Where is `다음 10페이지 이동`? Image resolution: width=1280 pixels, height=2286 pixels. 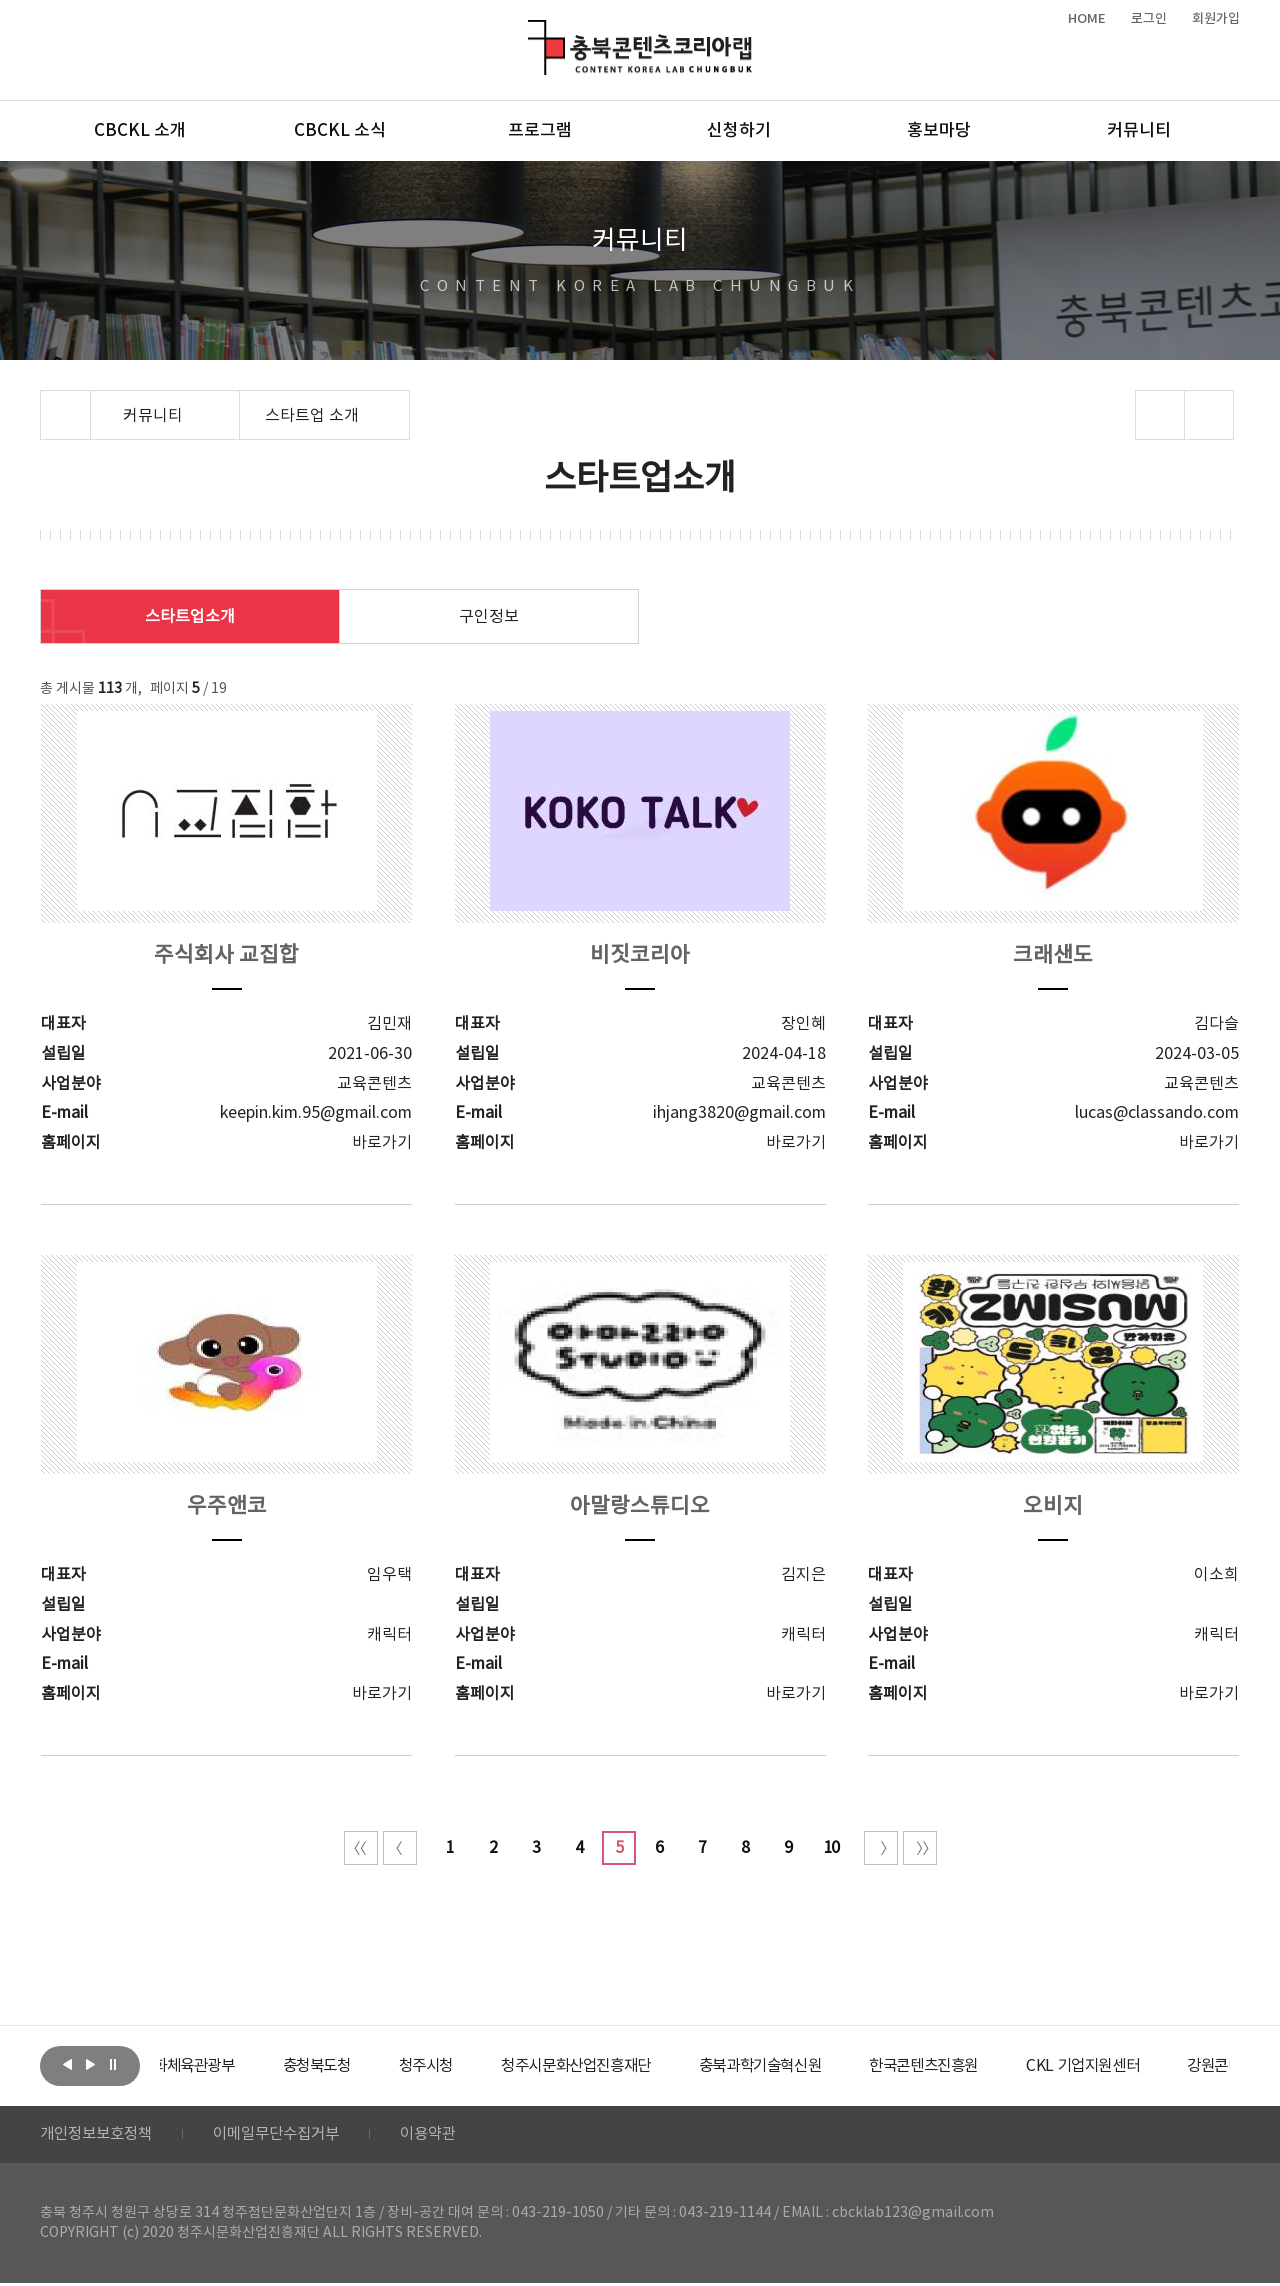
다음 10페이지 이동 is located at coordinates (881, 1848).